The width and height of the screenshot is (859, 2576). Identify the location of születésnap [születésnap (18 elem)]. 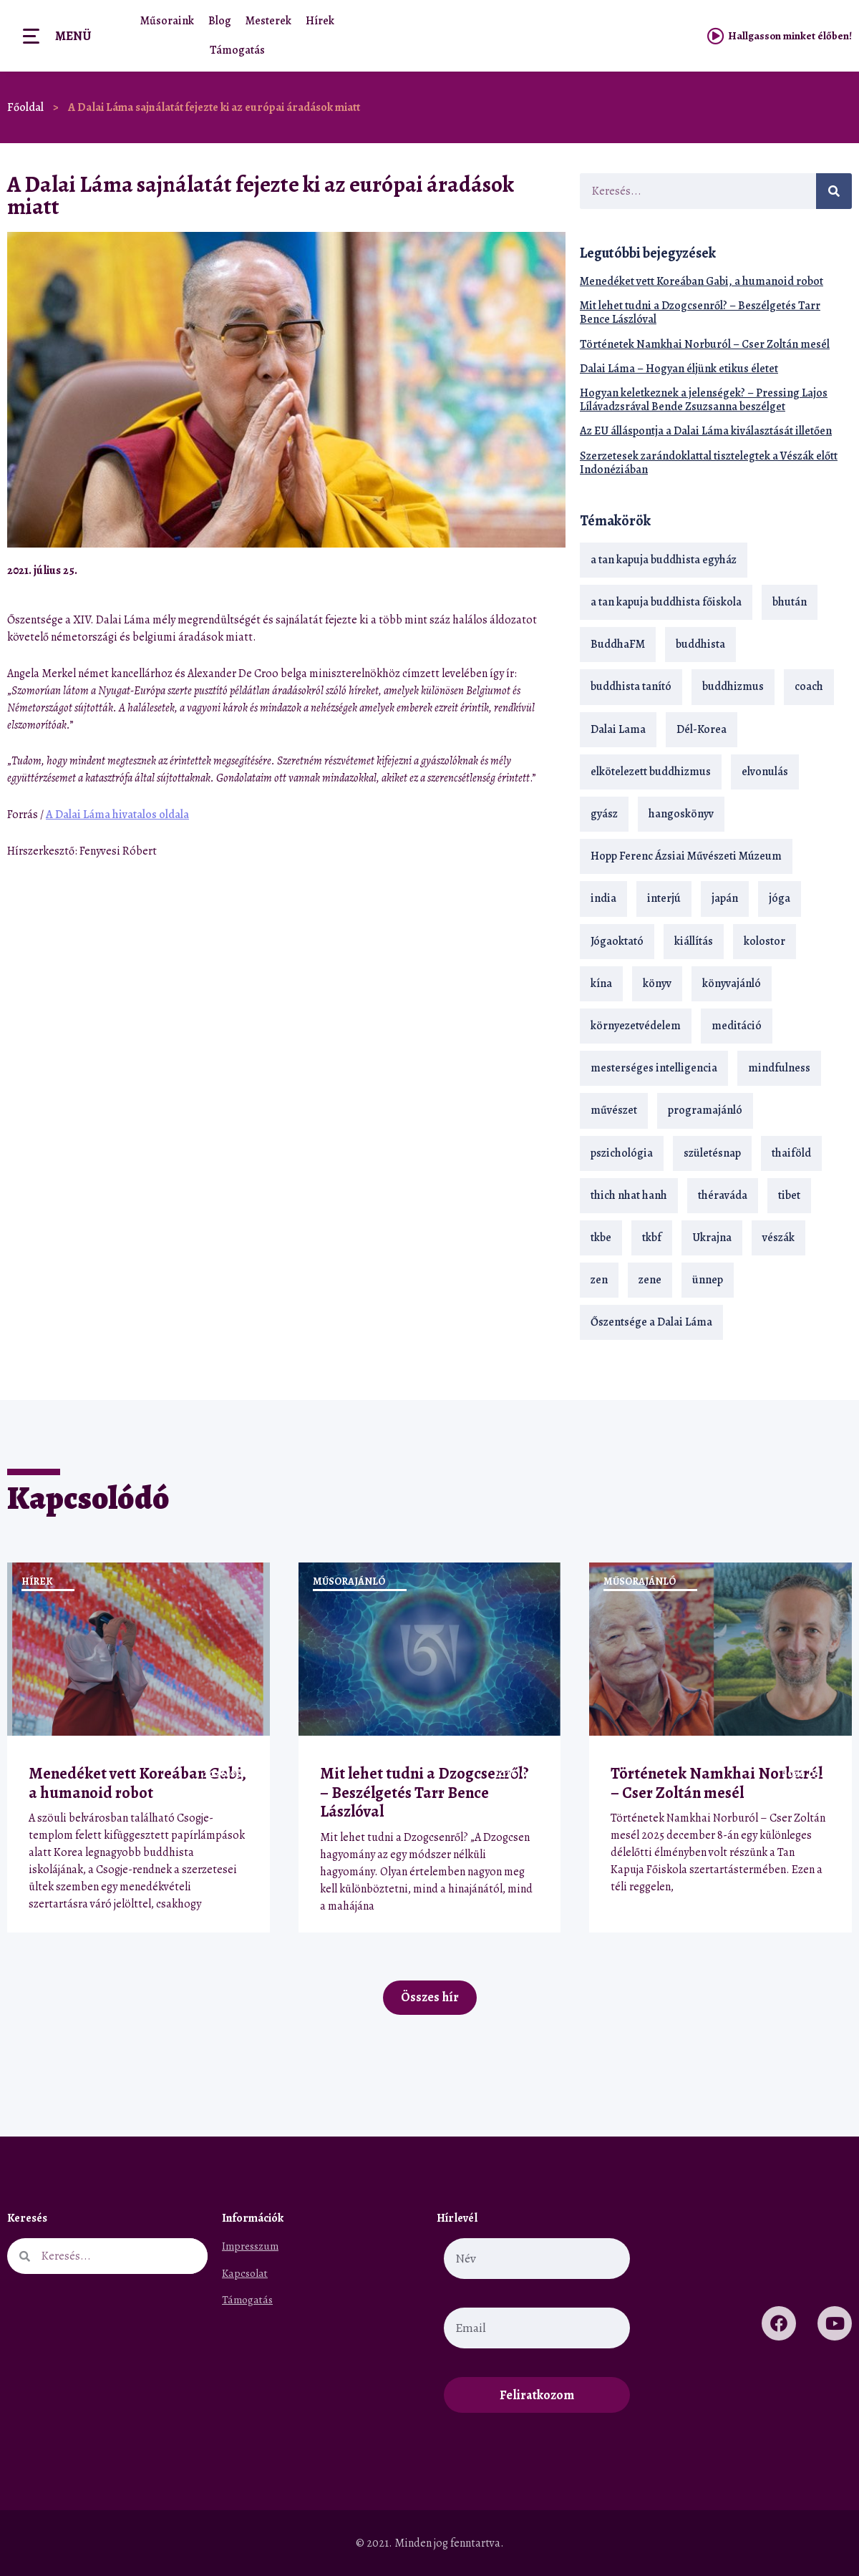
(712, 1153).